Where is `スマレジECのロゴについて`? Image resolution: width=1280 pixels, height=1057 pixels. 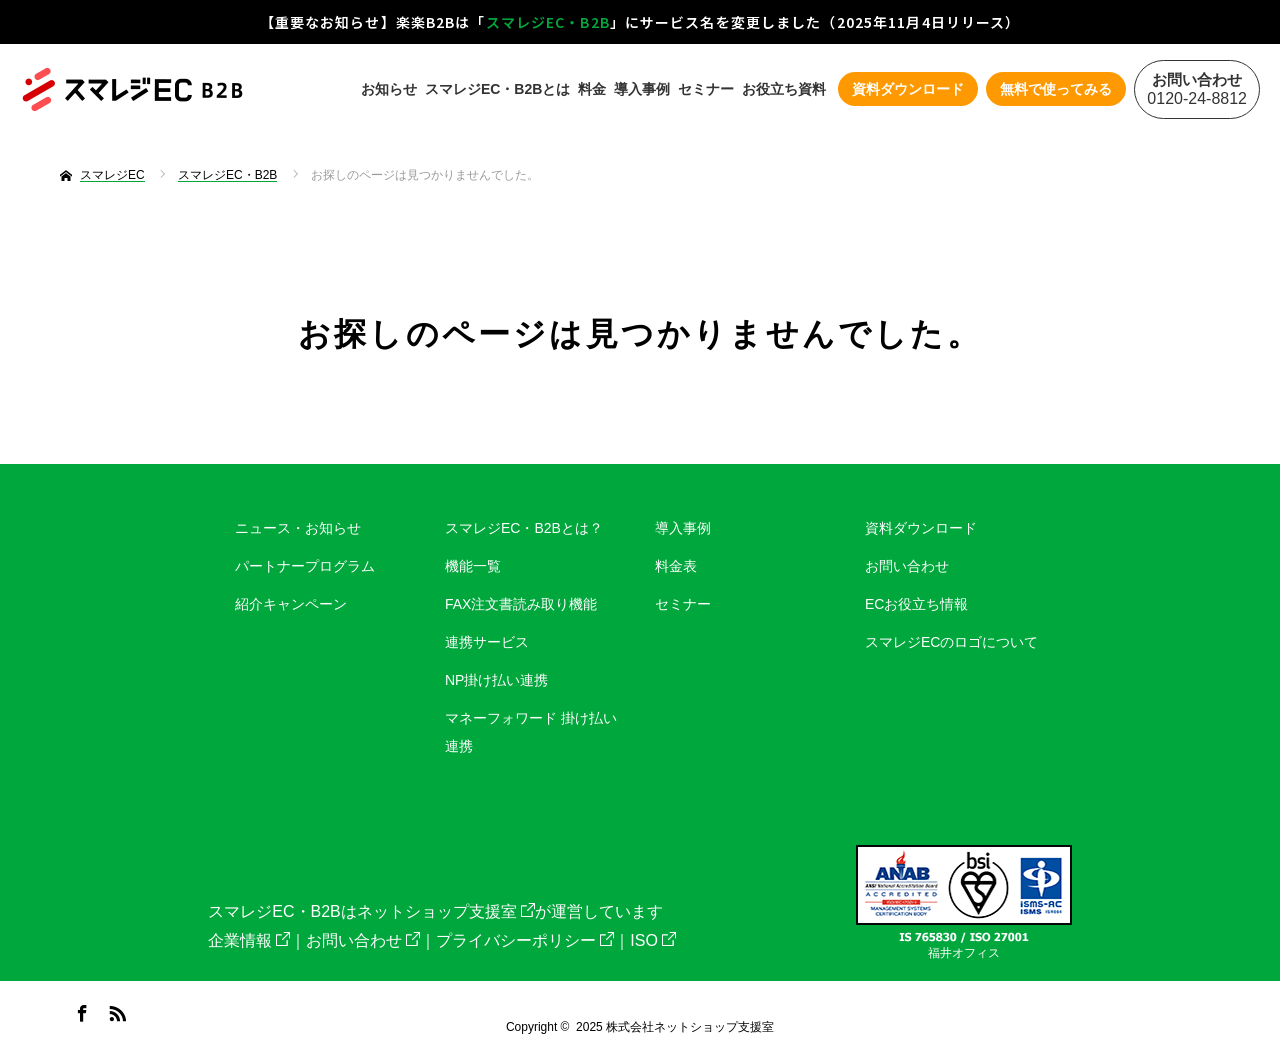
スマレジECのロゴについて is located at coordinates (951, 642).